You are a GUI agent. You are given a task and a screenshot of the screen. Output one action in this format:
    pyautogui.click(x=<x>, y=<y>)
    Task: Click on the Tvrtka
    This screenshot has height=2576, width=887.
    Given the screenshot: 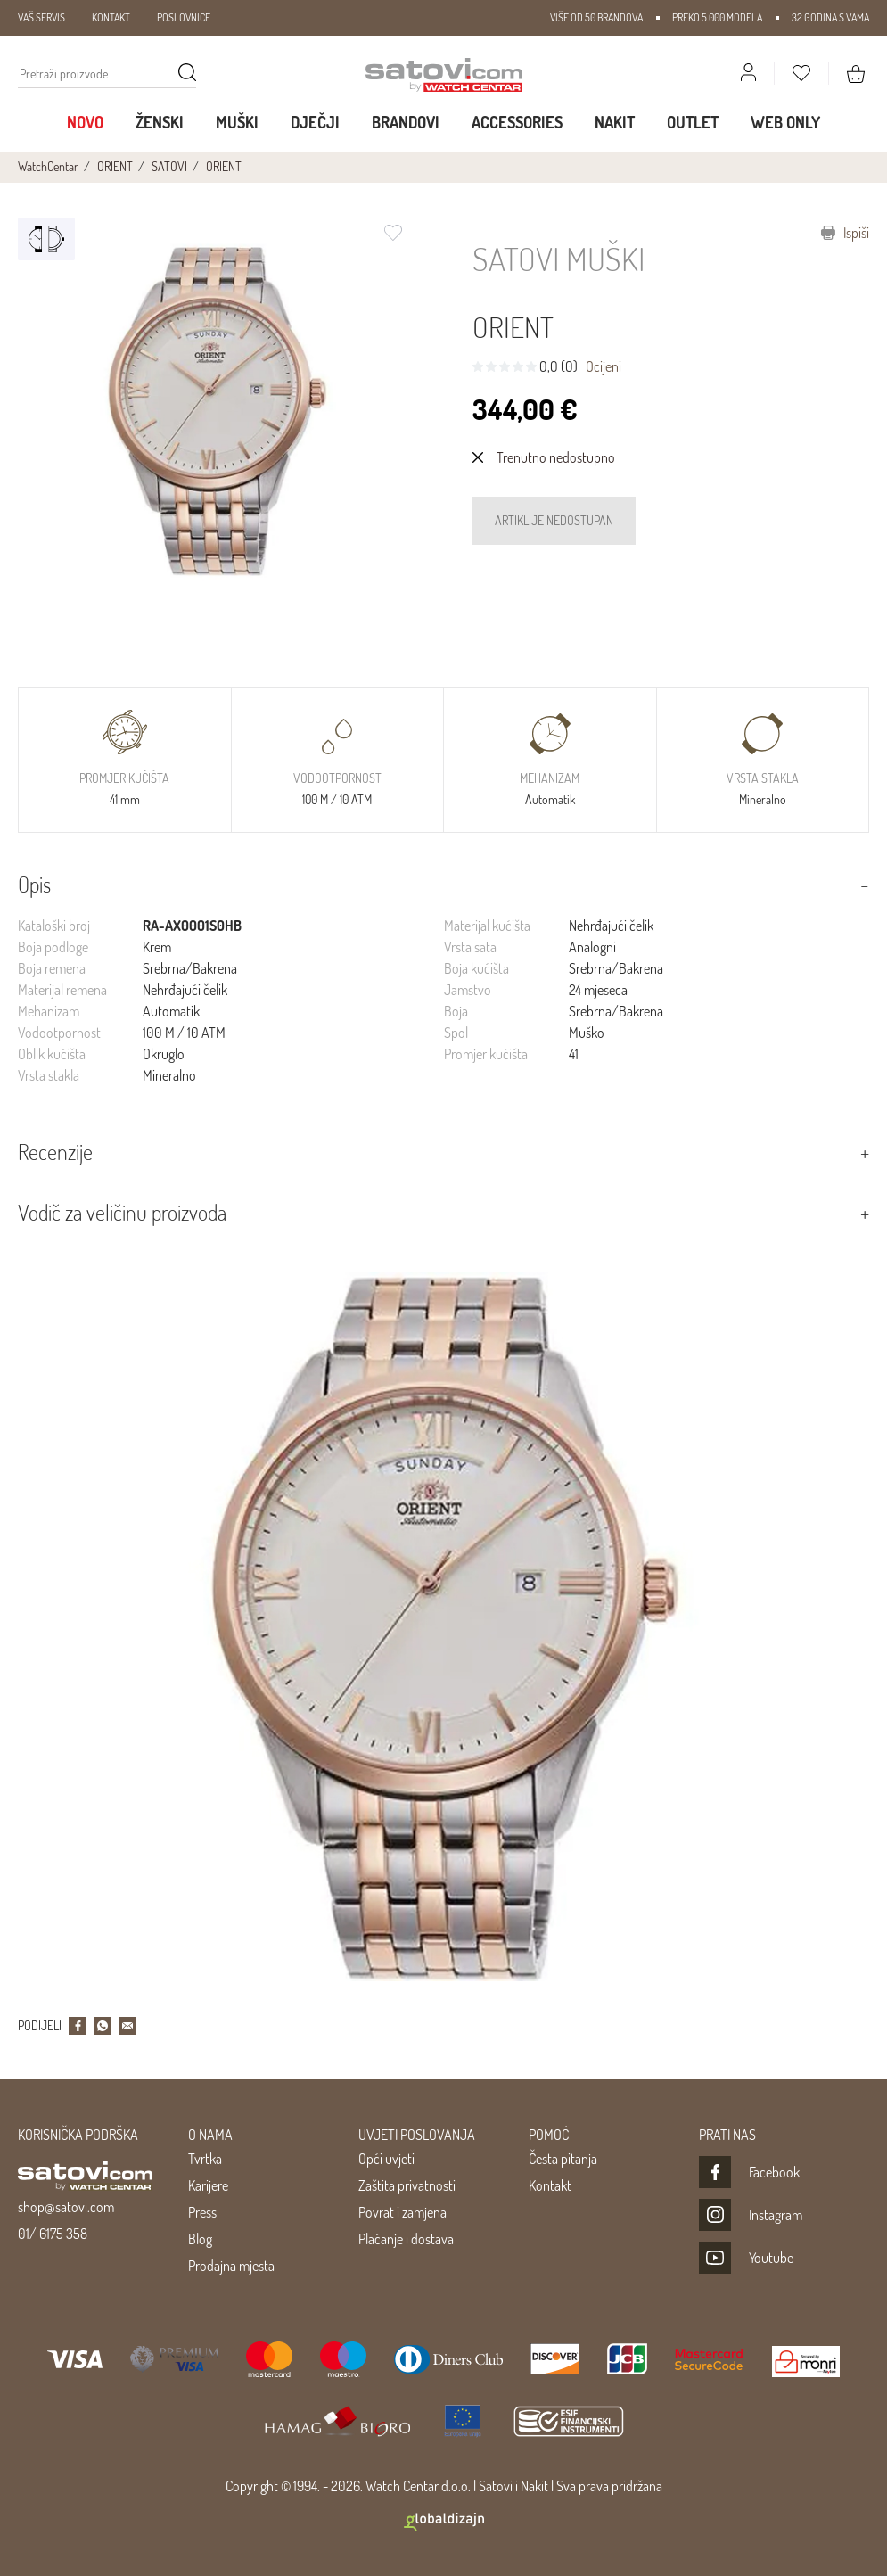 What is the action you would take?
    pyautogui.click(x=205, y=2159)
    